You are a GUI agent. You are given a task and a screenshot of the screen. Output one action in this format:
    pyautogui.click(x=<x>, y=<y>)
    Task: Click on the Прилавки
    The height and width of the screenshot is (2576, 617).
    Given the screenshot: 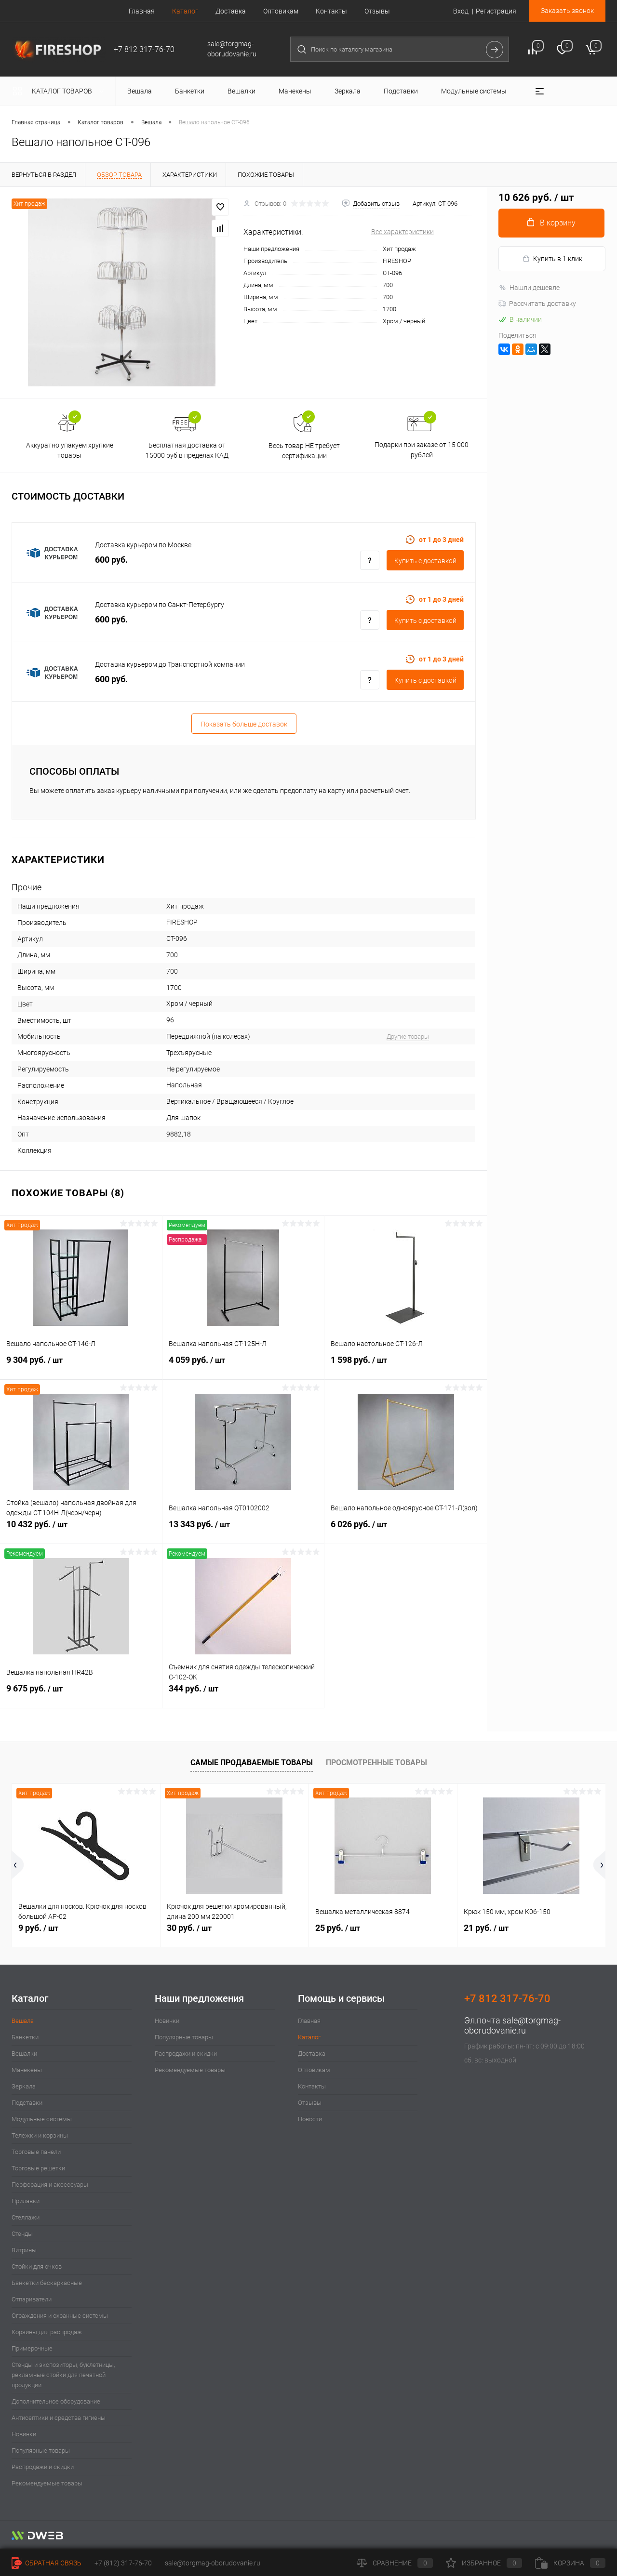 What is the action you would take?
    pyautogui.click(x=26, y=2201)
    